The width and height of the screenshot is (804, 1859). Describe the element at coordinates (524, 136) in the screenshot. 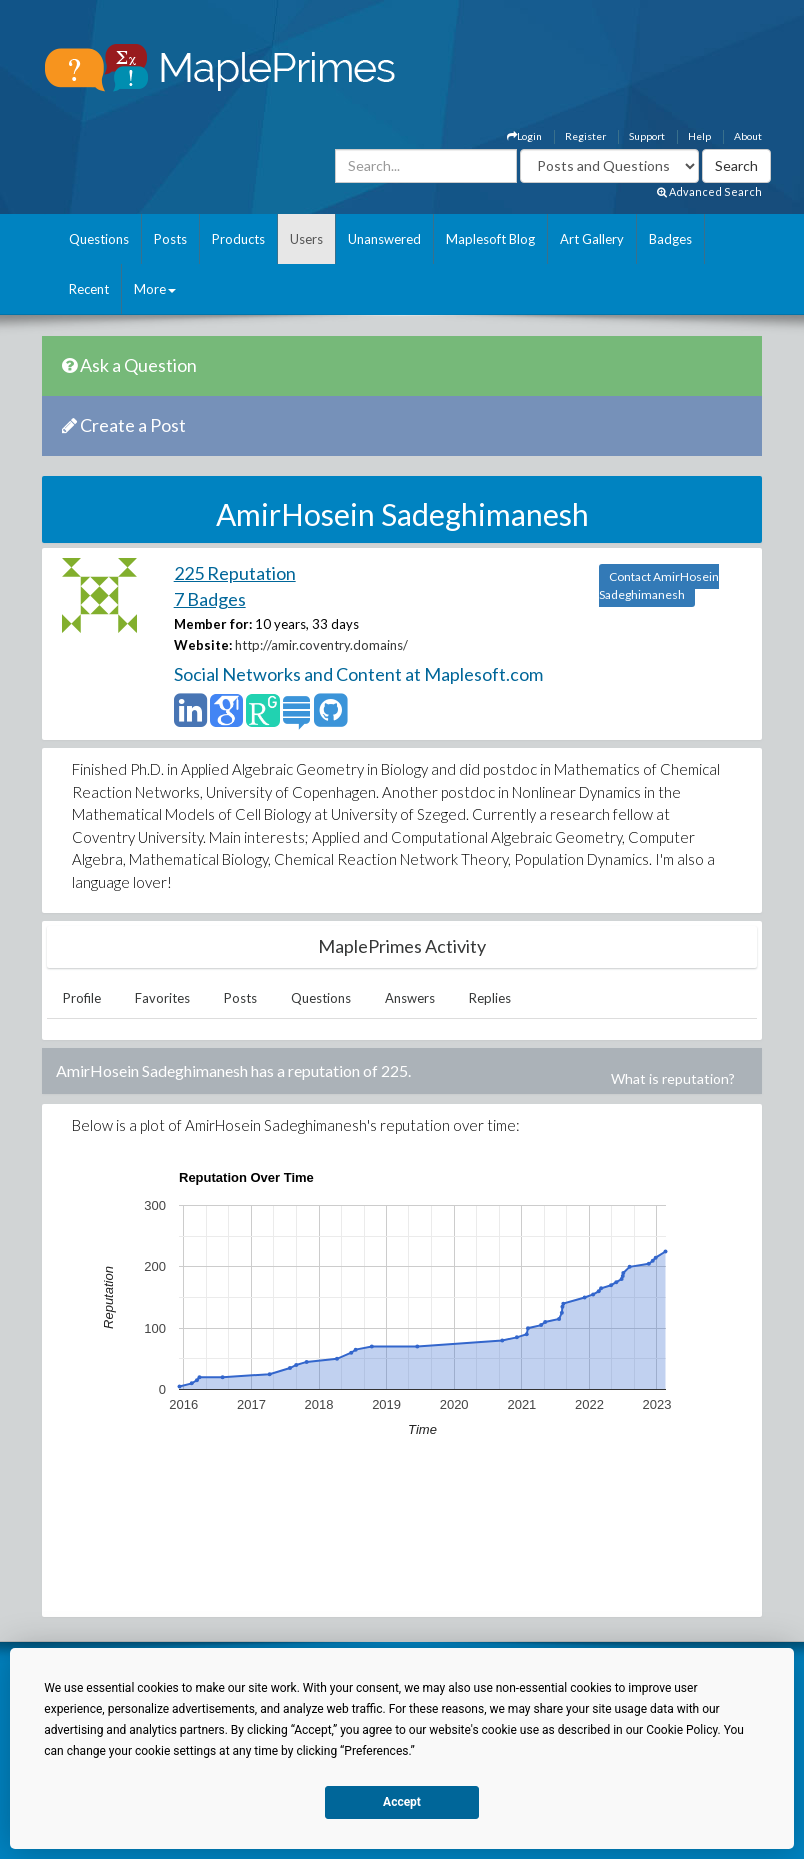

I see `Login` at that location.